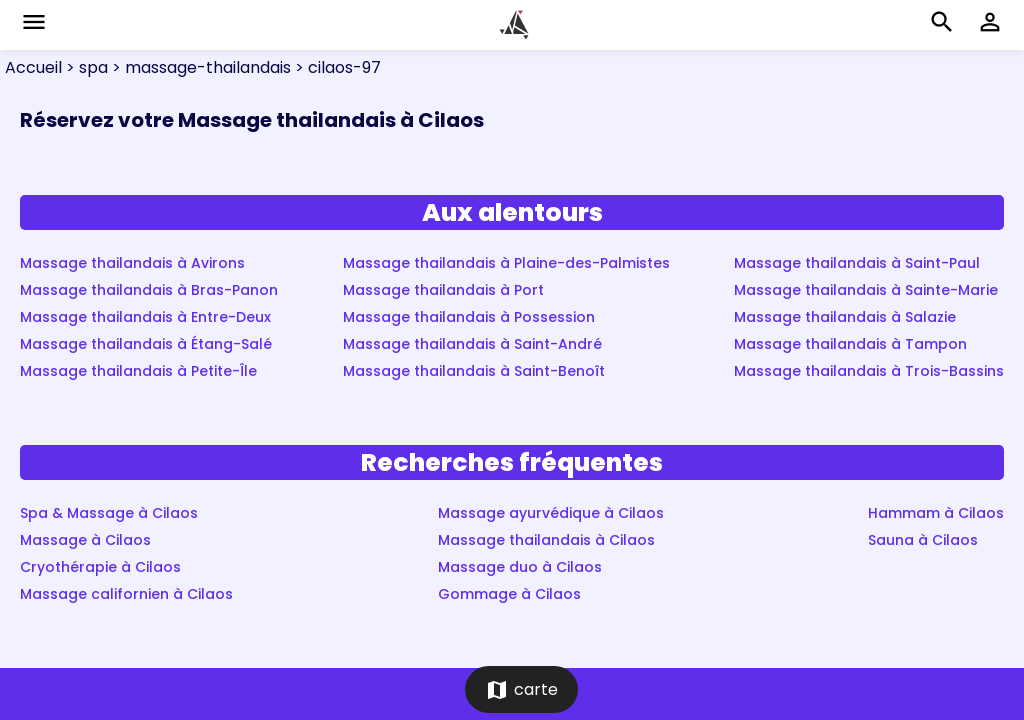 The height and width of the screenshot is (720, 1024). What do you see at coordinates (138, 371) in the screenshot?
I see `Massage thailandais à Petite-Île` at bounding box center [138, 371].